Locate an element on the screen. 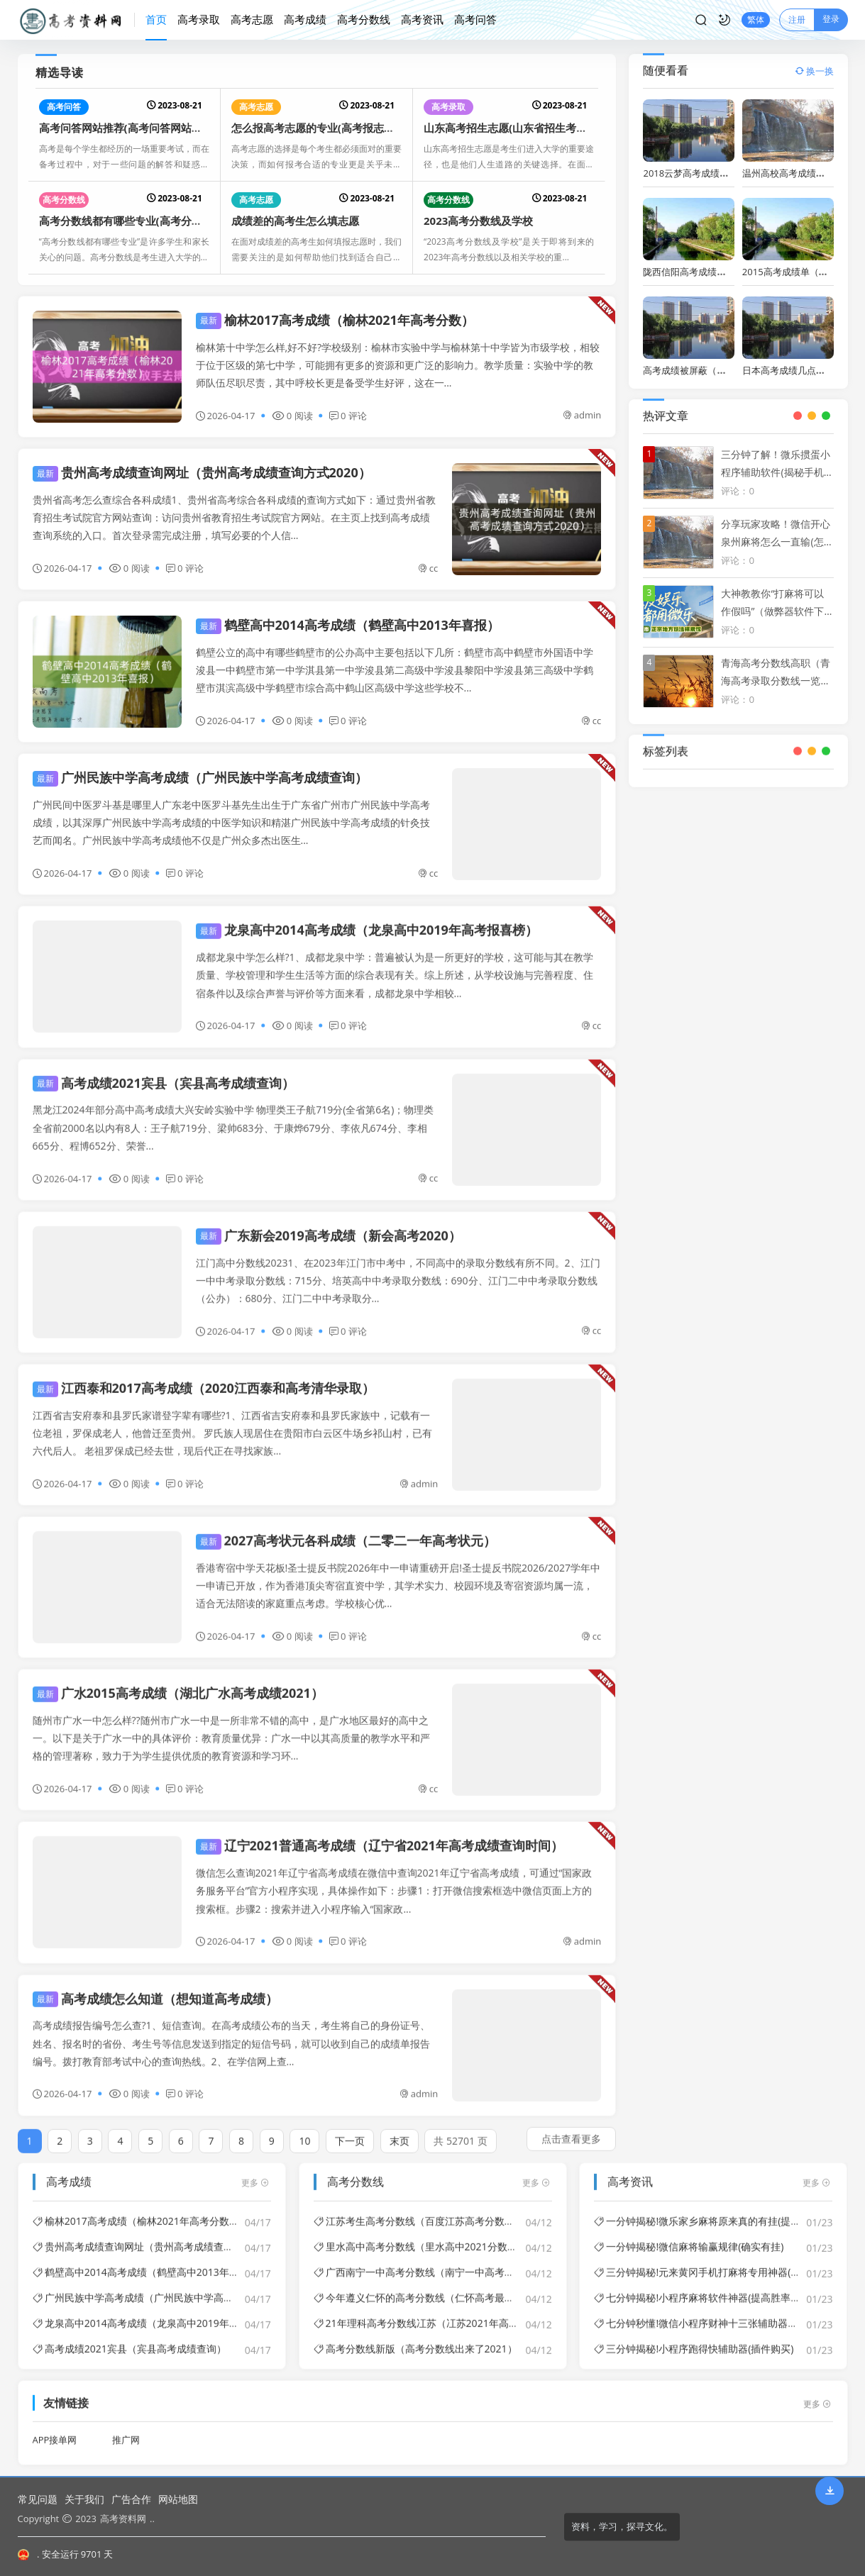  广西南宁一中高考分数线（南宁一中高考成绩2021） is located at coordinates (435, 2261).